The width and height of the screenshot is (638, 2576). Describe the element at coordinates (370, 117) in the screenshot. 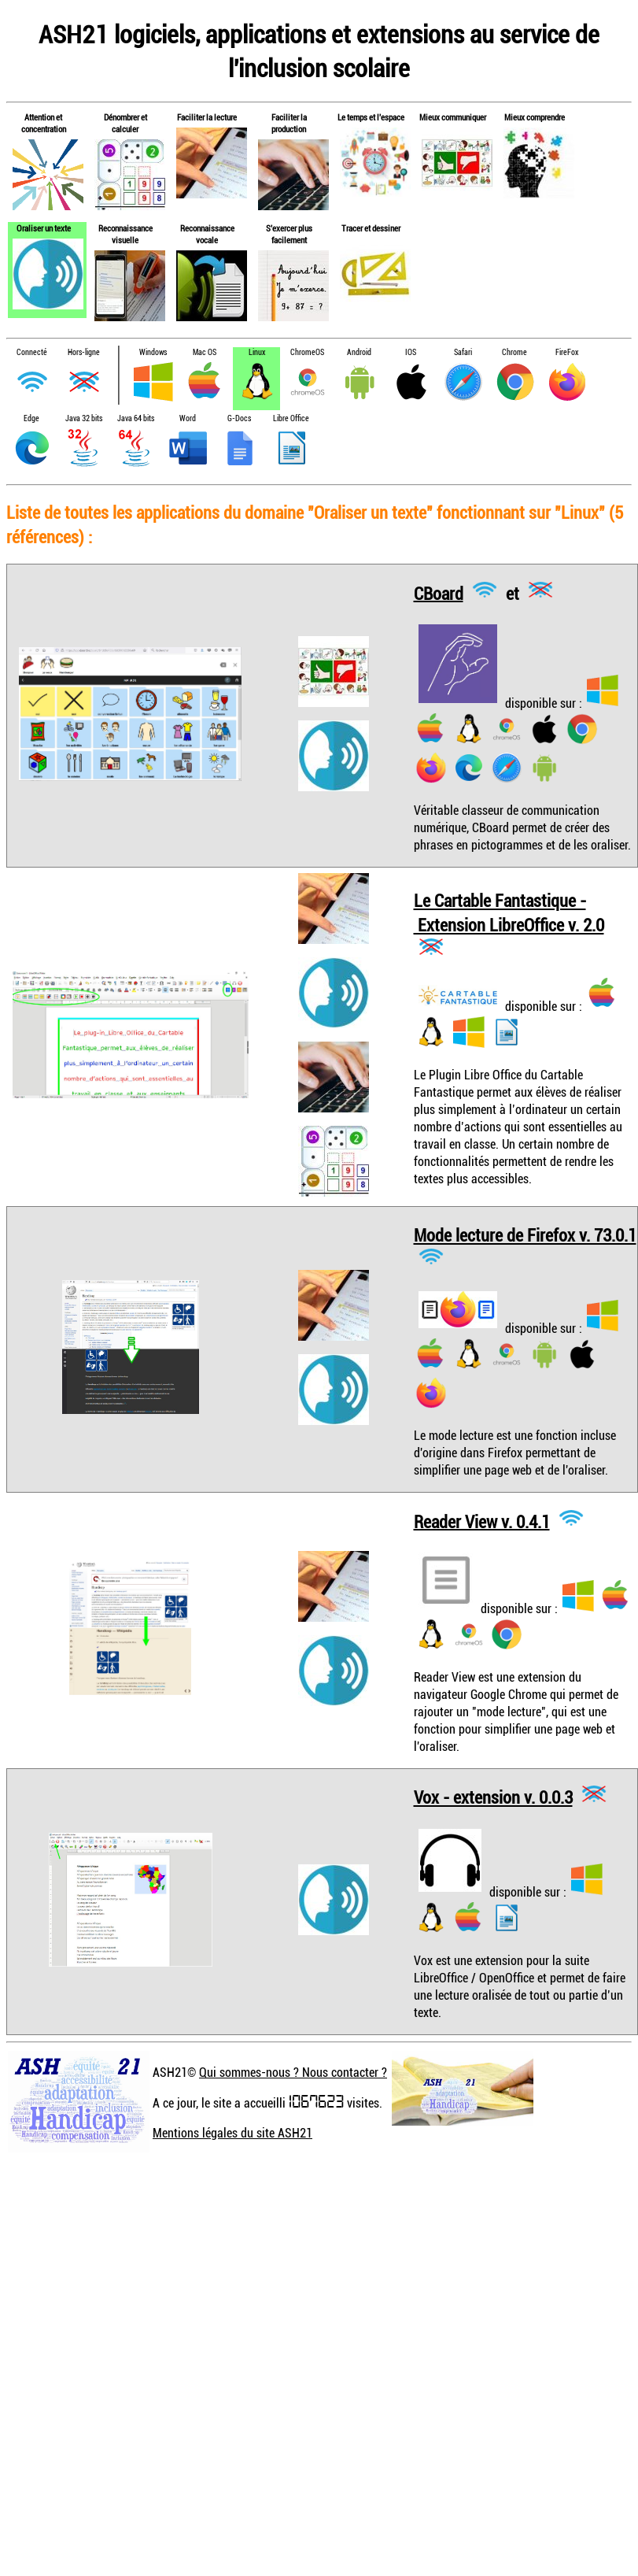

I see `Le temps et l'espace` at that location.